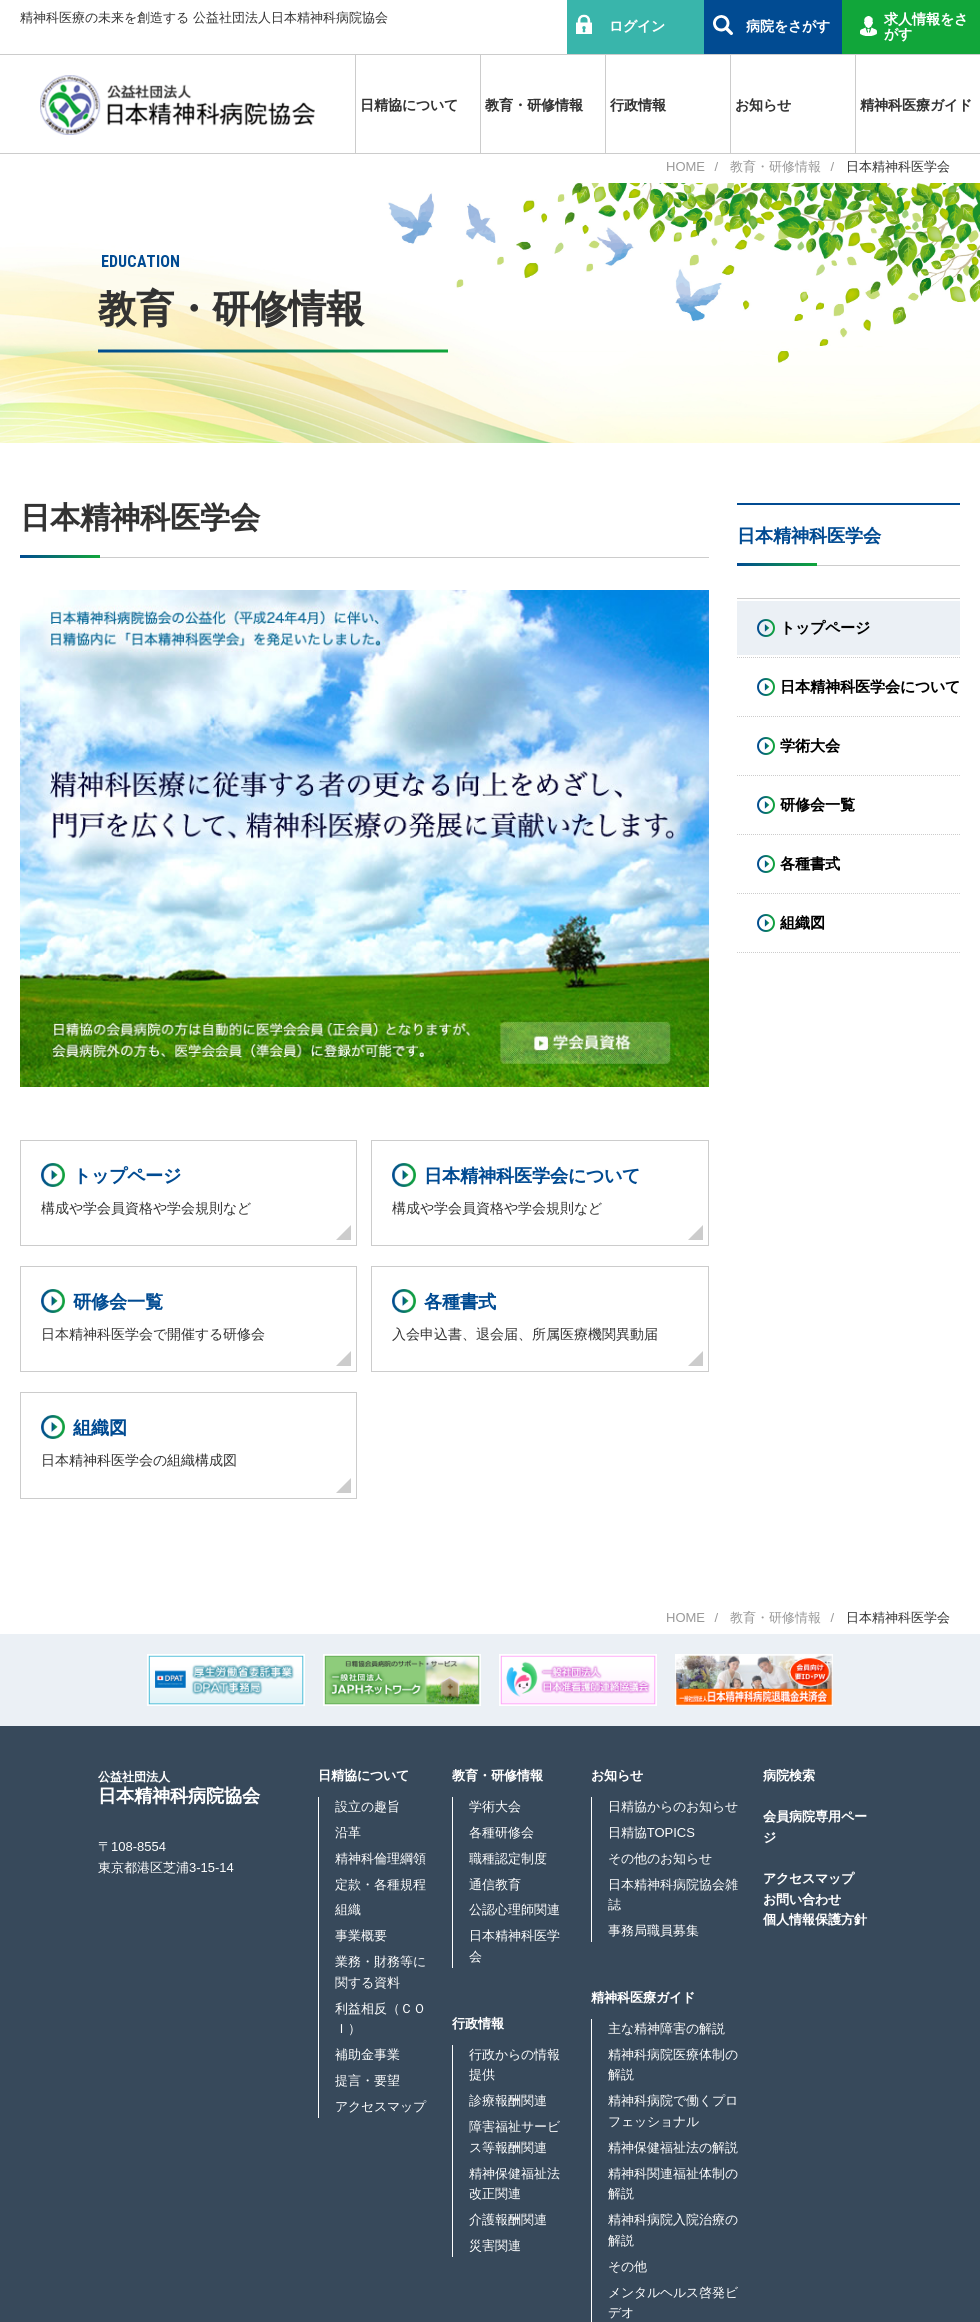  What do you see at coordinates (514, 2137) in the screenshot?
I see `障害福祉サービス等報酬関連` at bounding box center [514, 2137].